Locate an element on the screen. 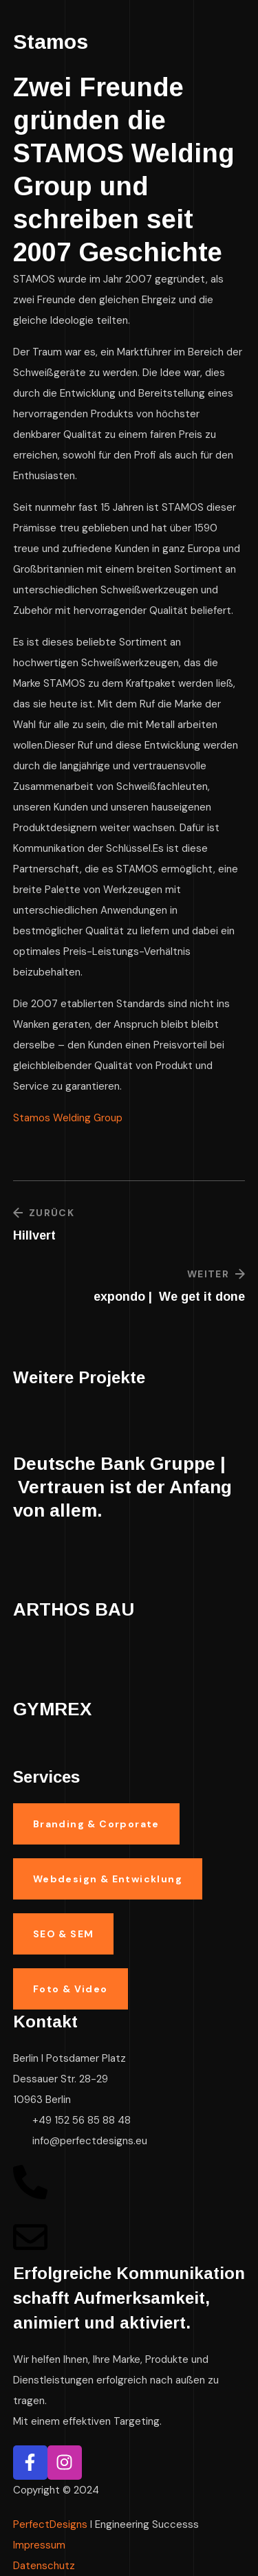 This screenshot has width=258, height=2576. Deutsche Bank Gruppe | Vertrauen ist der Anfang von allem. is located at coordinates (122, 1487).